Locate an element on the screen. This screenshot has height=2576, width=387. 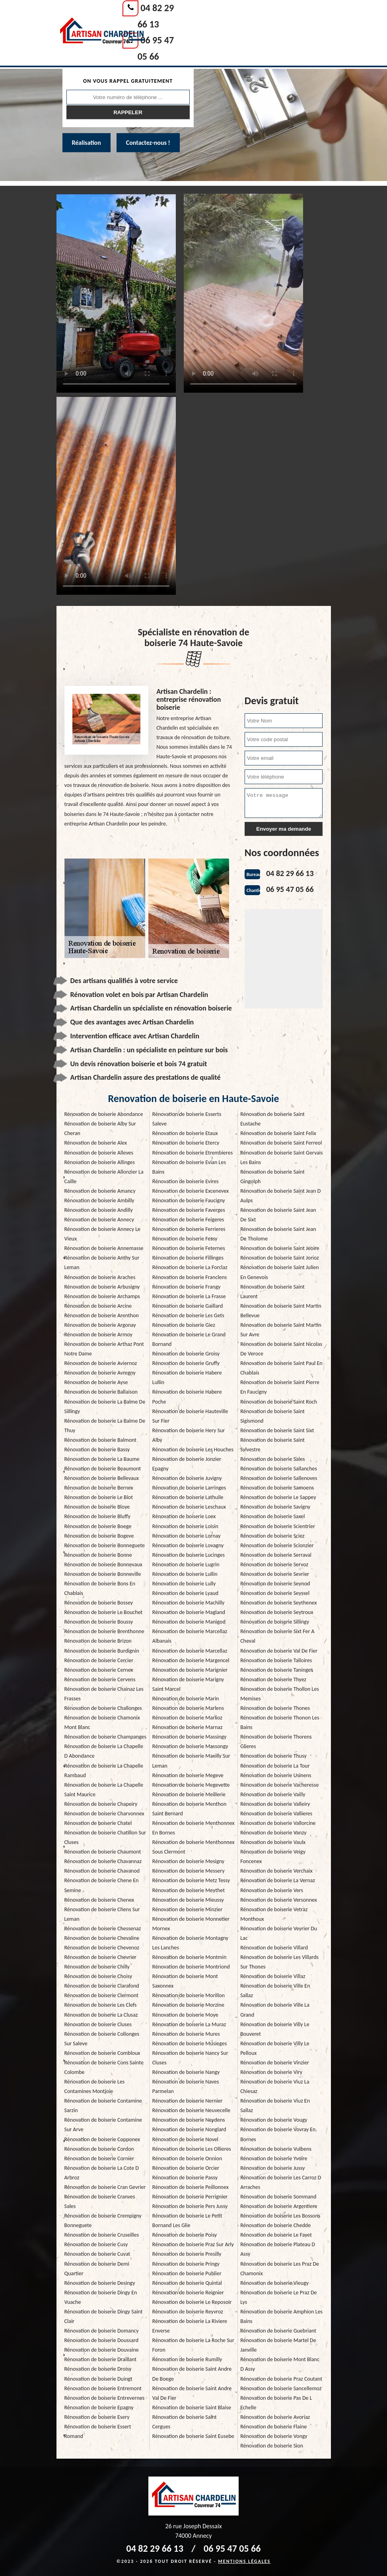
Rénovation de boiserie Lugrin is located at coordinates (186, 1564).